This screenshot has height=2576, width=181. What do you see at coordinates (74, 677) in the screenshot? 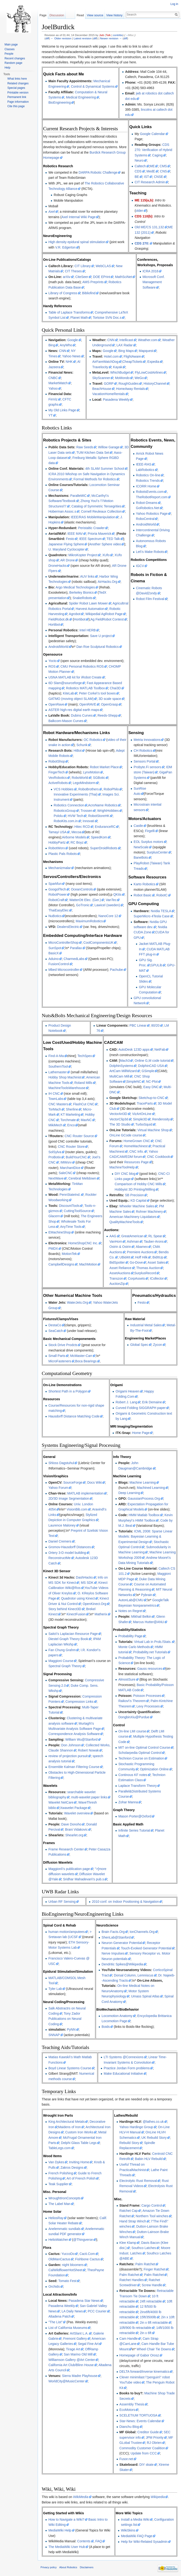
I see `USNA MATLAB kit for iRobot Create` at bounding box center [74, 677].